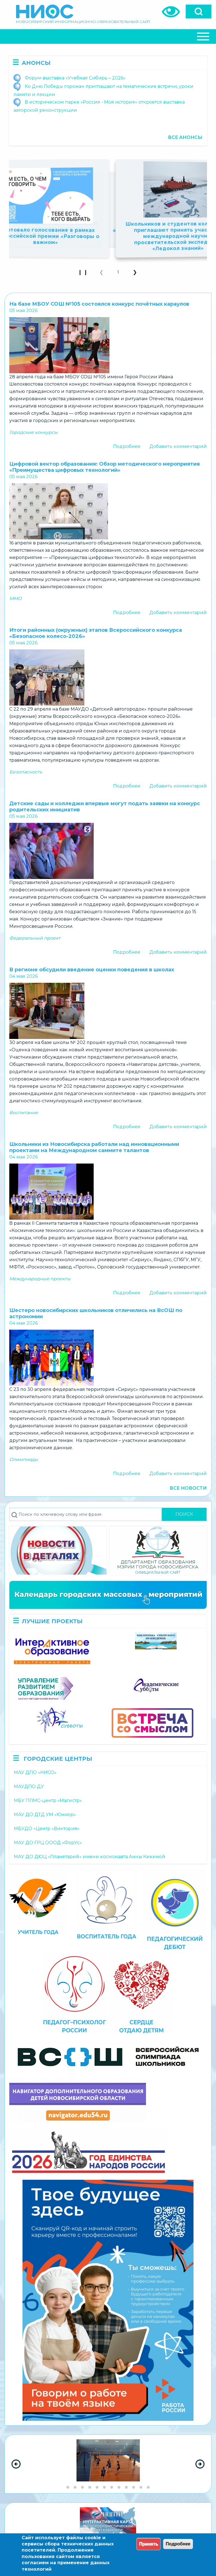 The image size is (216, 2576). Describe the element at coordinates (97, 2487) in the screenshot. I see `[Go to slide group 5]` at that location.